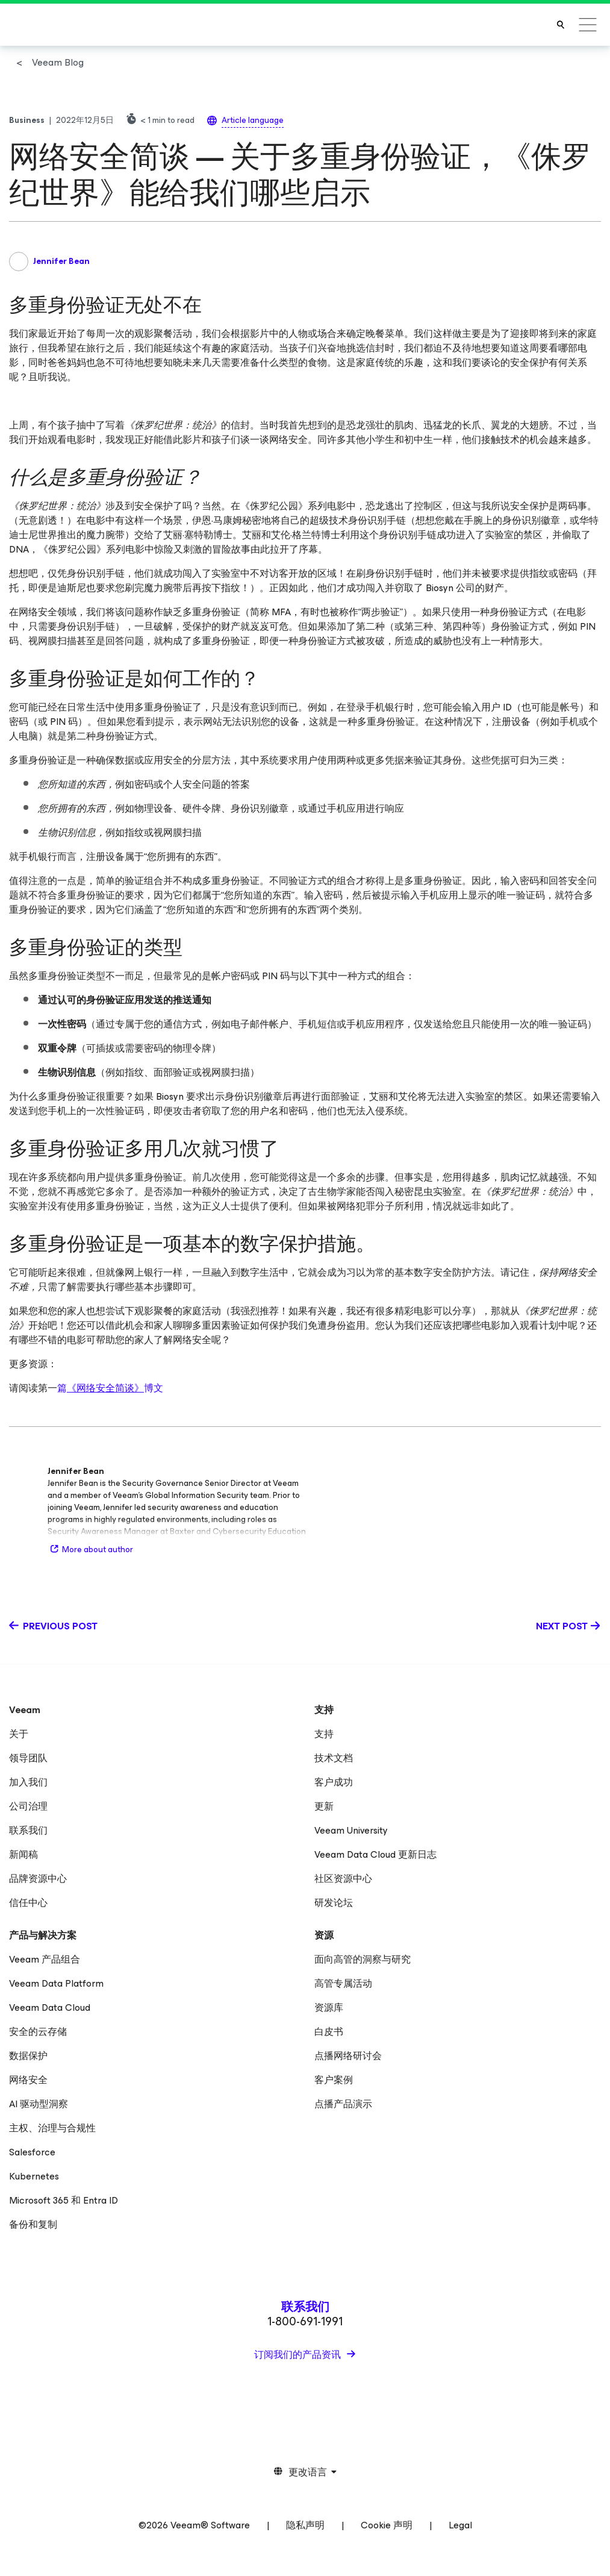 This screenshot has width=610, height=2576. Describe the element at coordinates (343, 1983) in the screenshot. I see `高管专属活动` at that location.